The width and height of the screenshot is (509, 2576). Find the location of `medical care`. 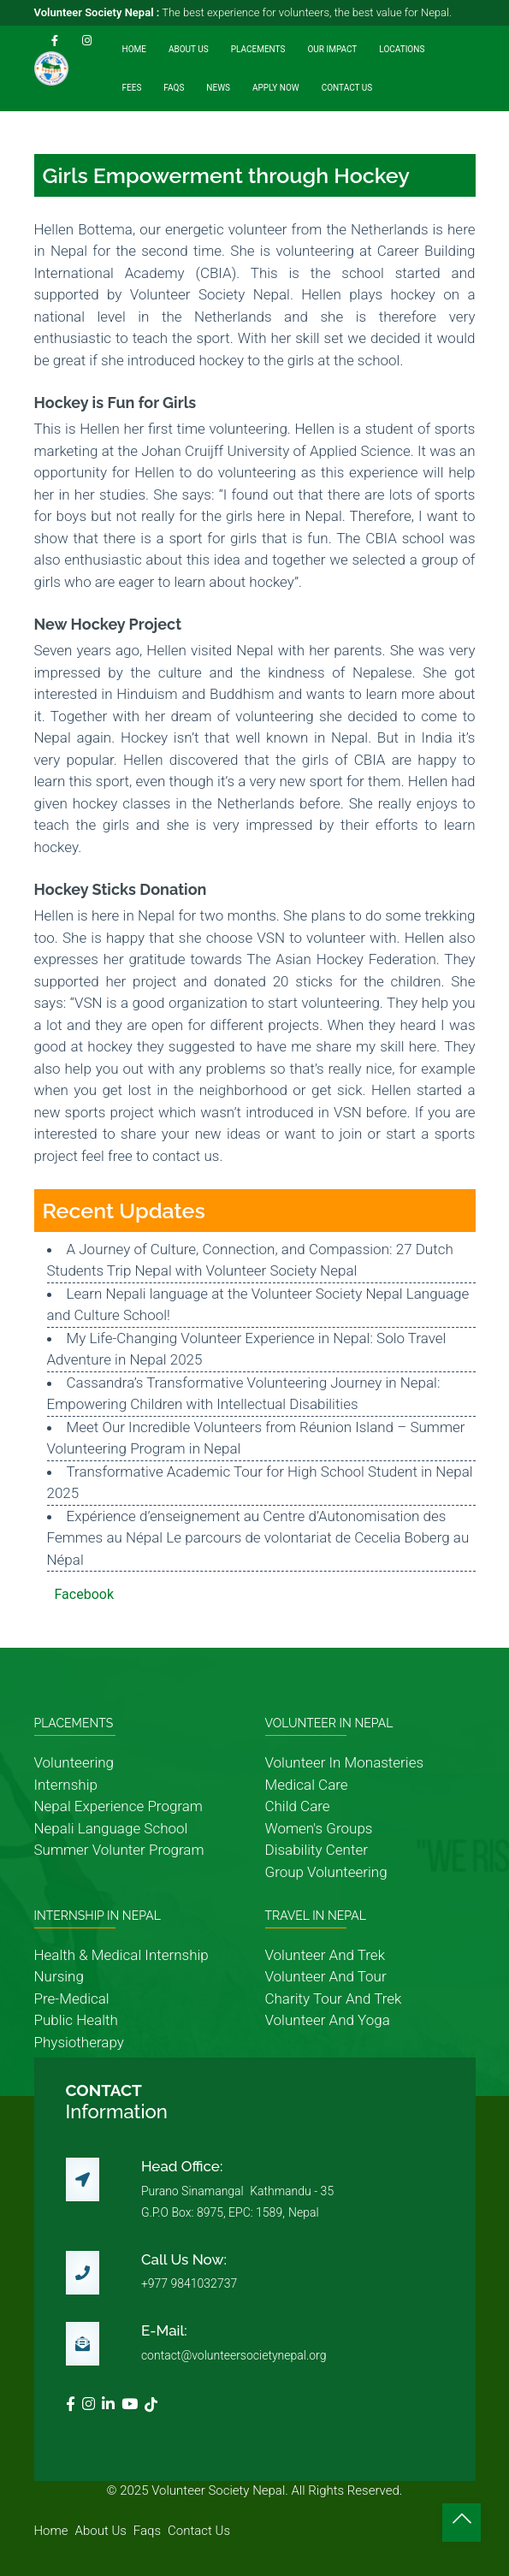

medical care is located at coordinates (306, 1784).